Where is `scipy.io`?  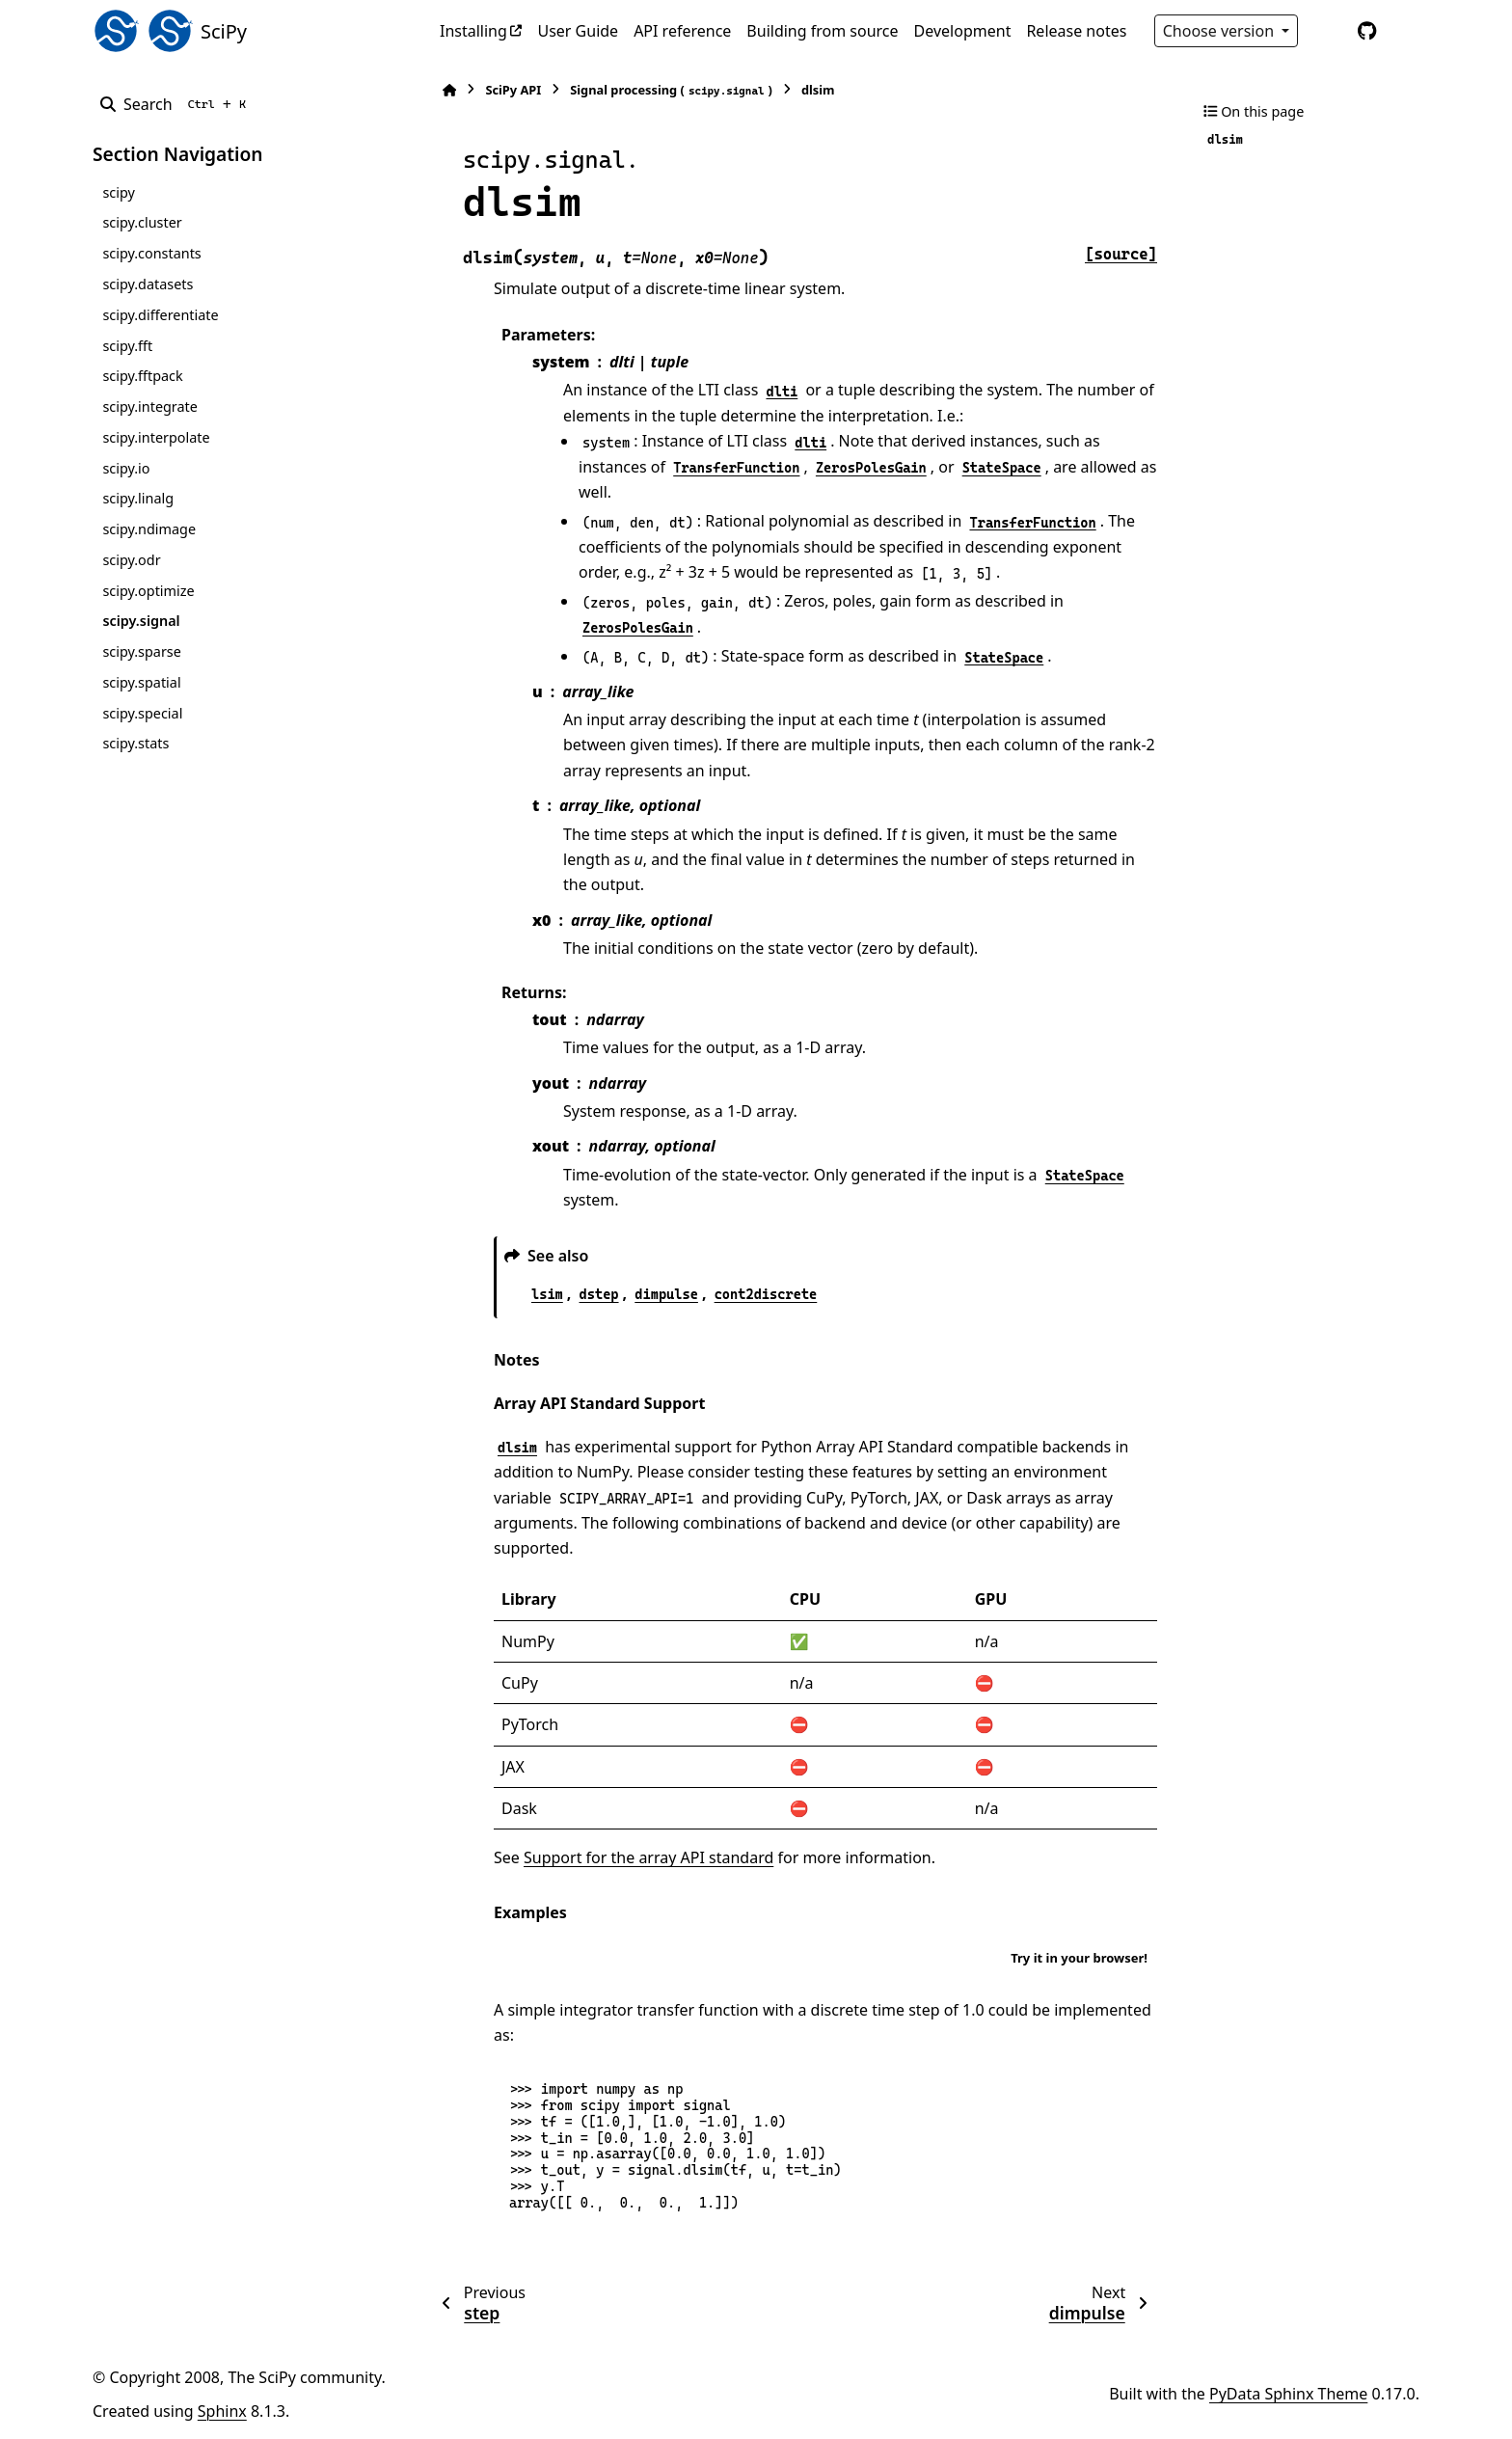 scipy.io is located at coordinates (125, 468).